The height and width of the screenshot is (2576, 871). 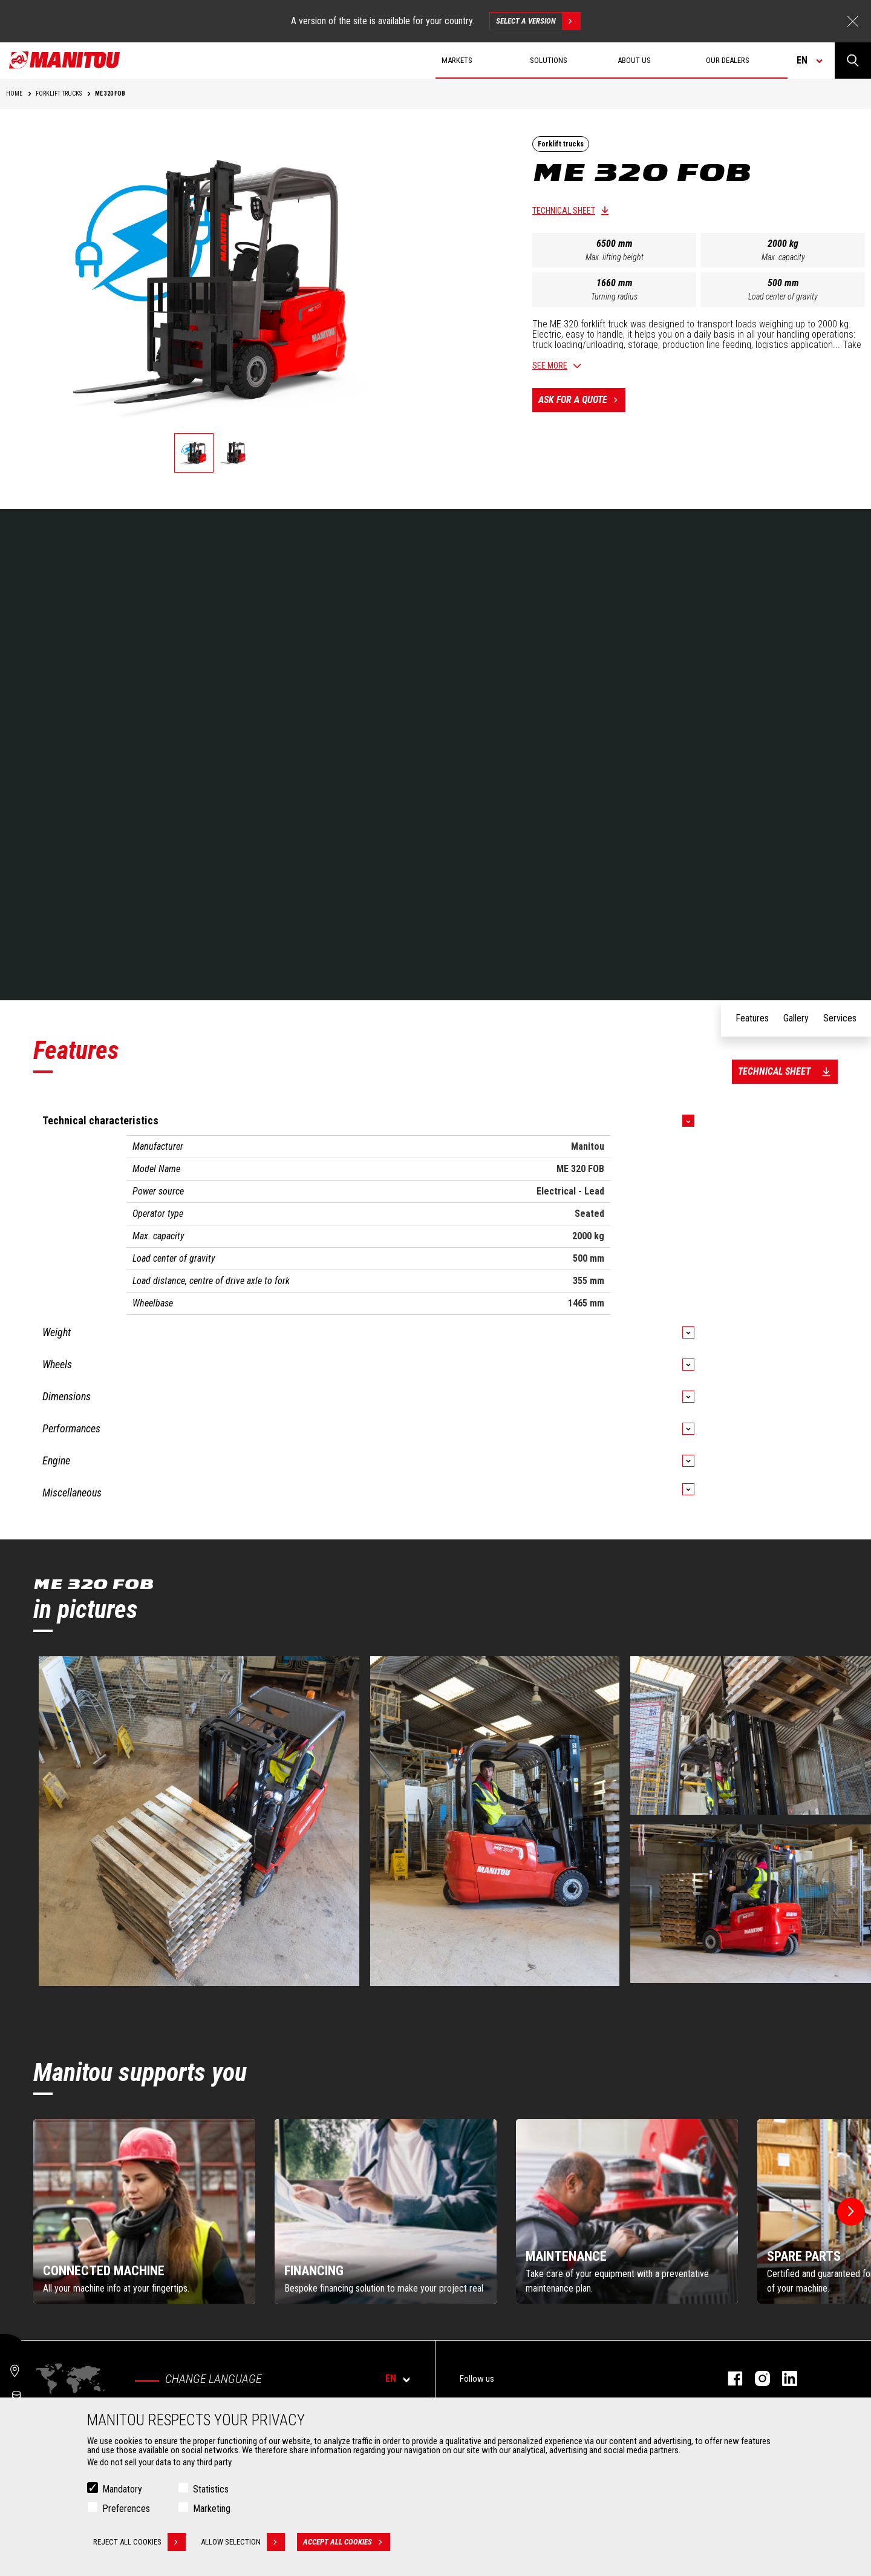 What do you see at coordinates (211, 2489) in the screenshot?
I see `Statistics` at bounding box center [211, 2489].